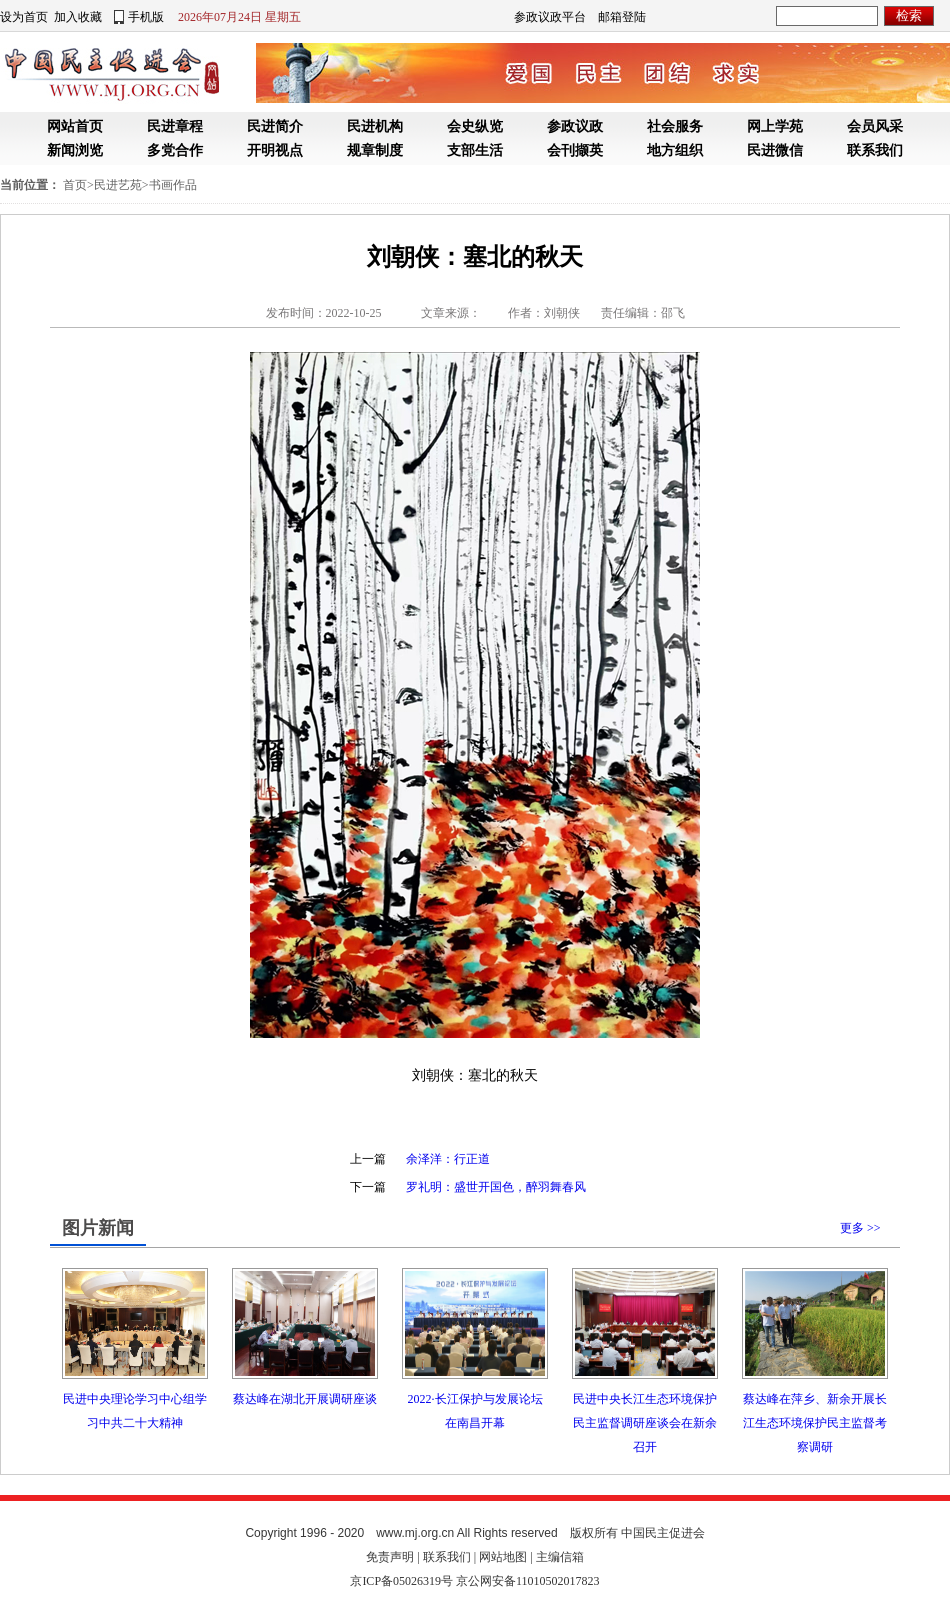 Image resolution: width=950 pixels, height=1613 pixels. I want to click on 民进简介, so click(275, 126).